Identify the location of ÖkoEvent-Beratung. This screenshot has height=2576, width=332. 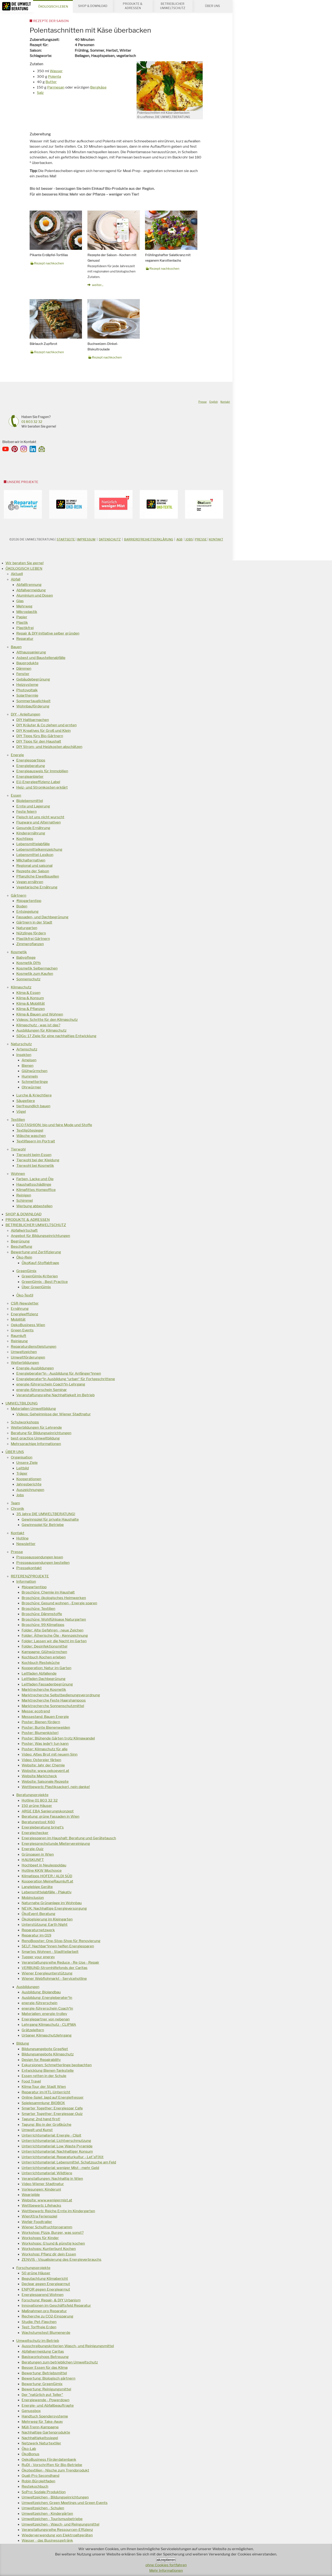
(38, 1914).